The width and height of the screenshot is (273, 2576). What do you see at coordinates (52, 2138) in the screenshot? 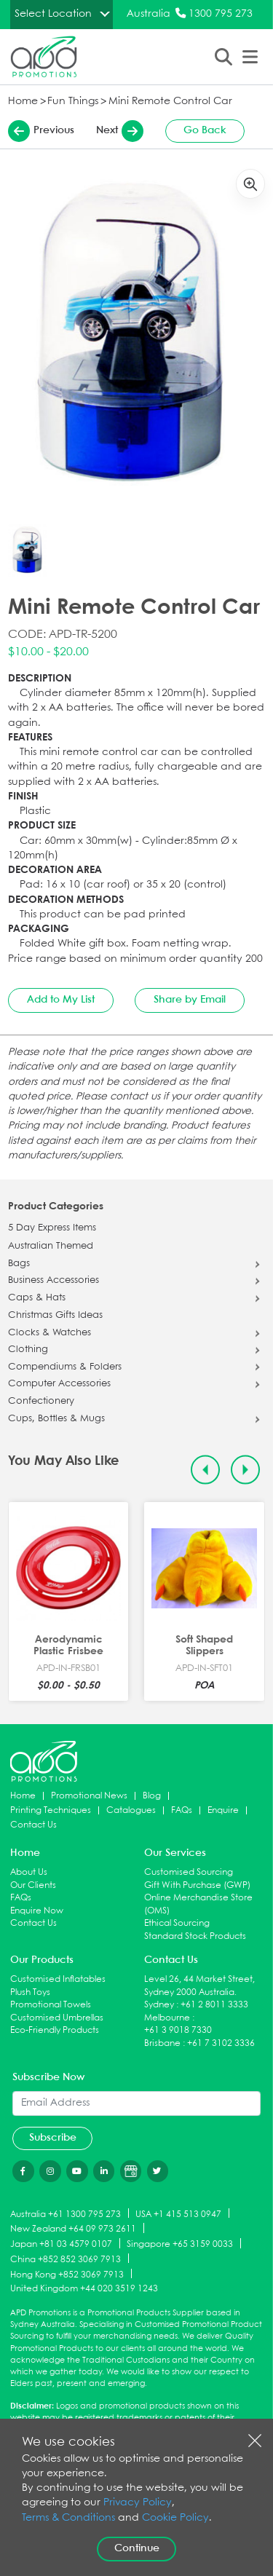
I see `Subscribe` at bounding box center [52, 2138].